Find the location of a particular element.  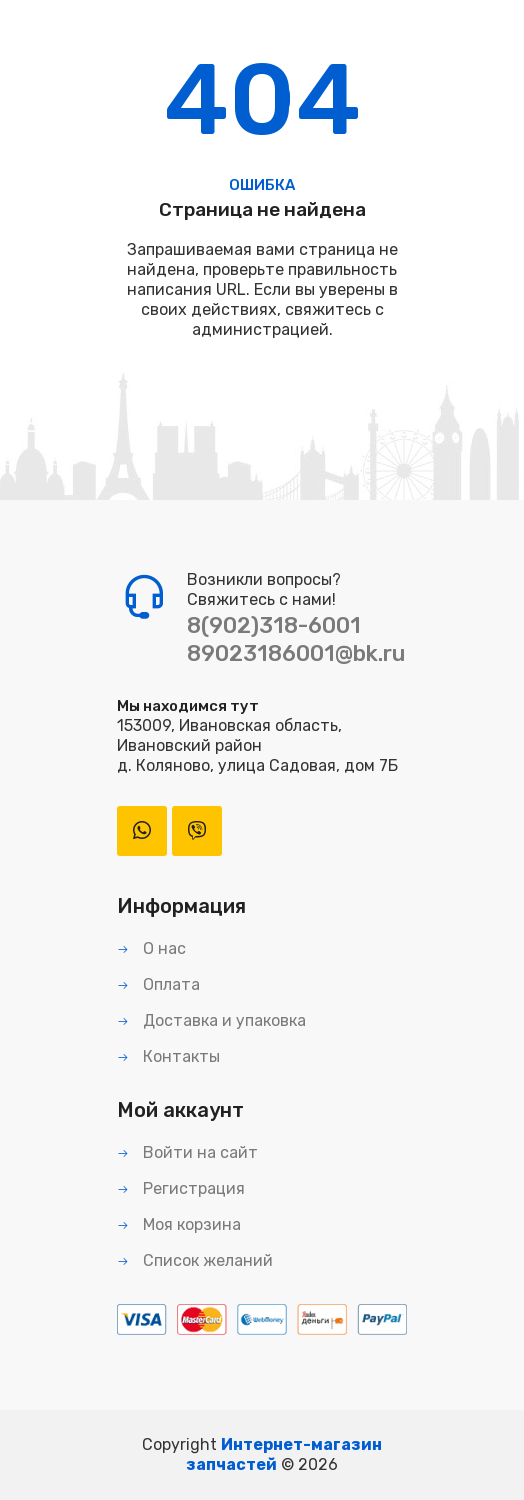

Оплата is located at coordinates (158, 984).